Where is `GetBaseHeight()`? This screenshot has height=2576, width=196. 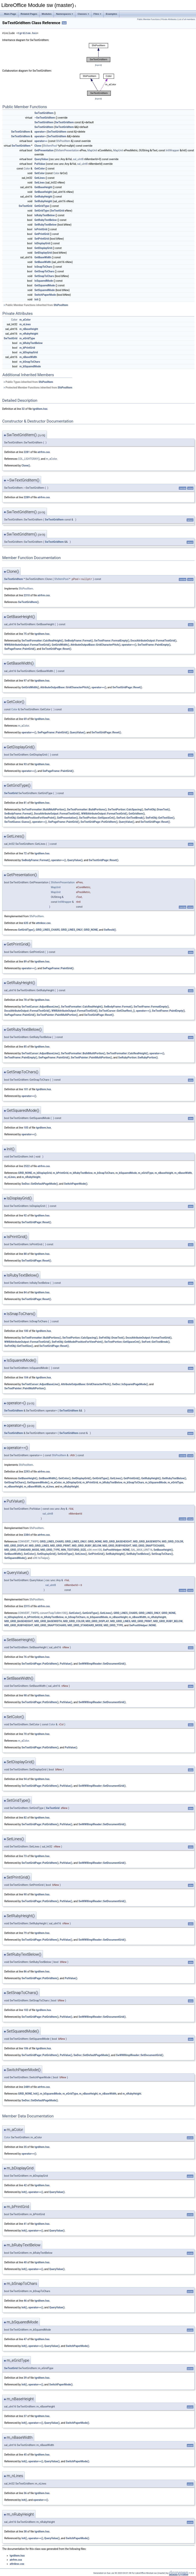 GetBaseHeight() is located at coordinates (28, 1478).